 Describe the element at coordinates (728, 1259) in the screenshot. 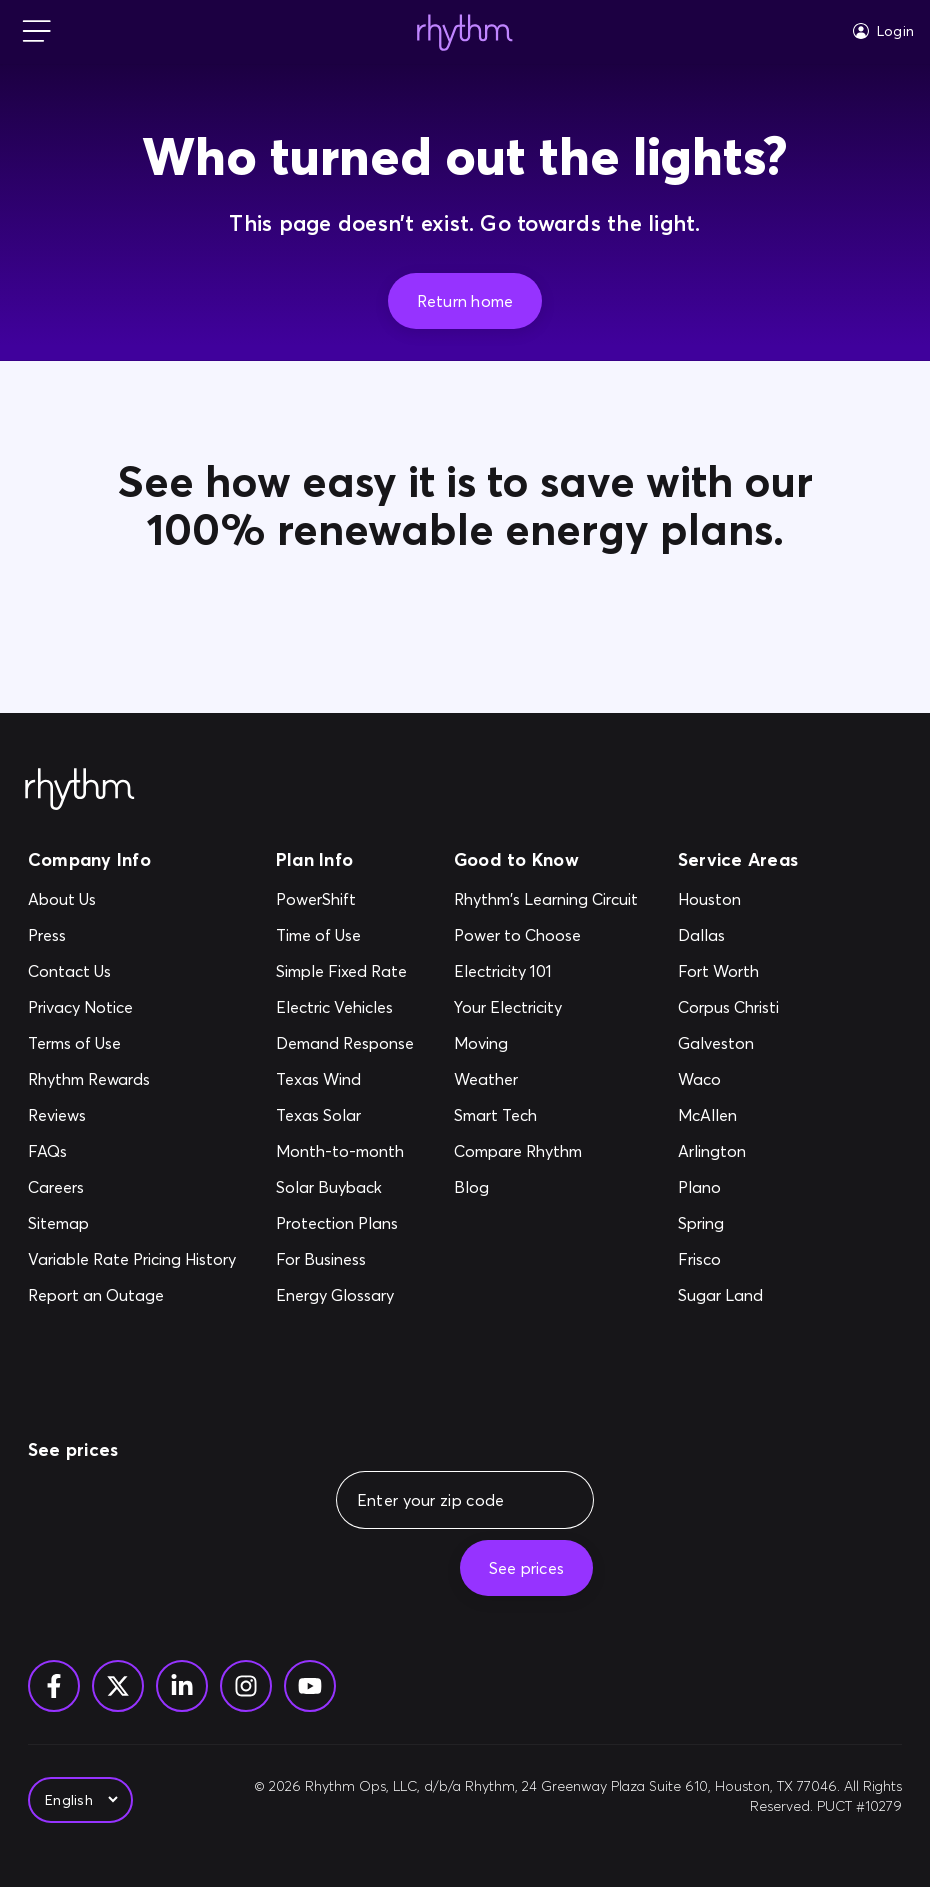

I see `[Frisco]` at that location.